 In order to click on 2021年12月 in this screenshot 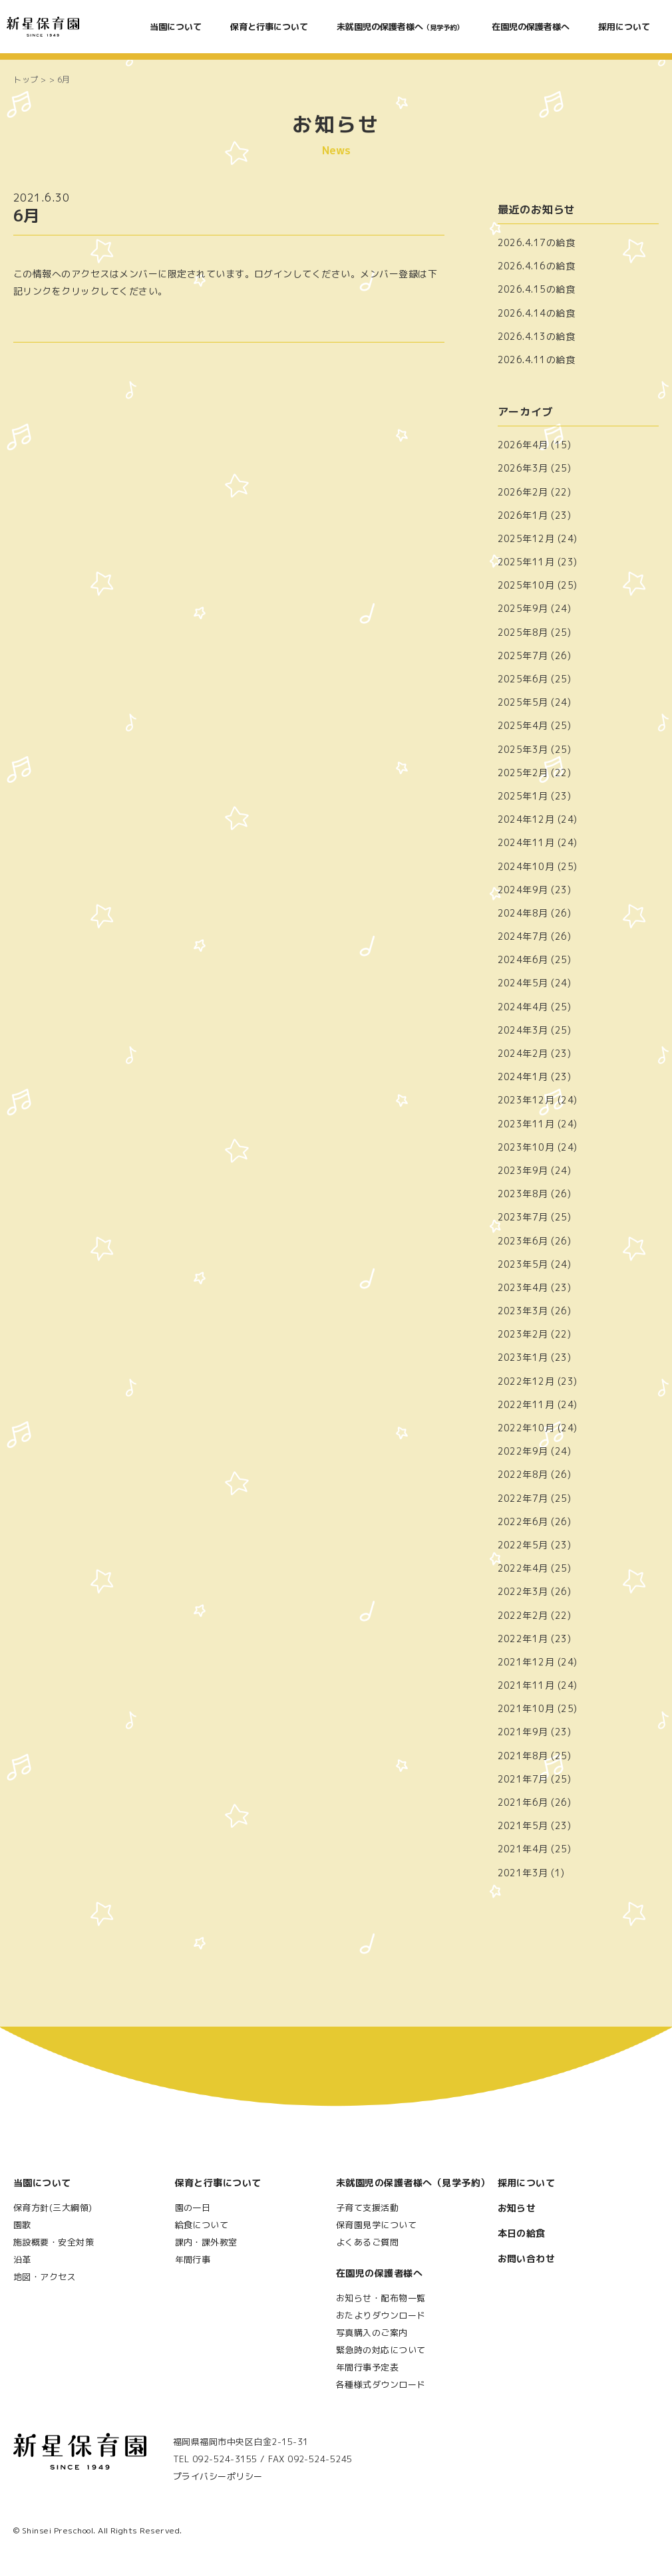, I will do `click(526, 1661)`.